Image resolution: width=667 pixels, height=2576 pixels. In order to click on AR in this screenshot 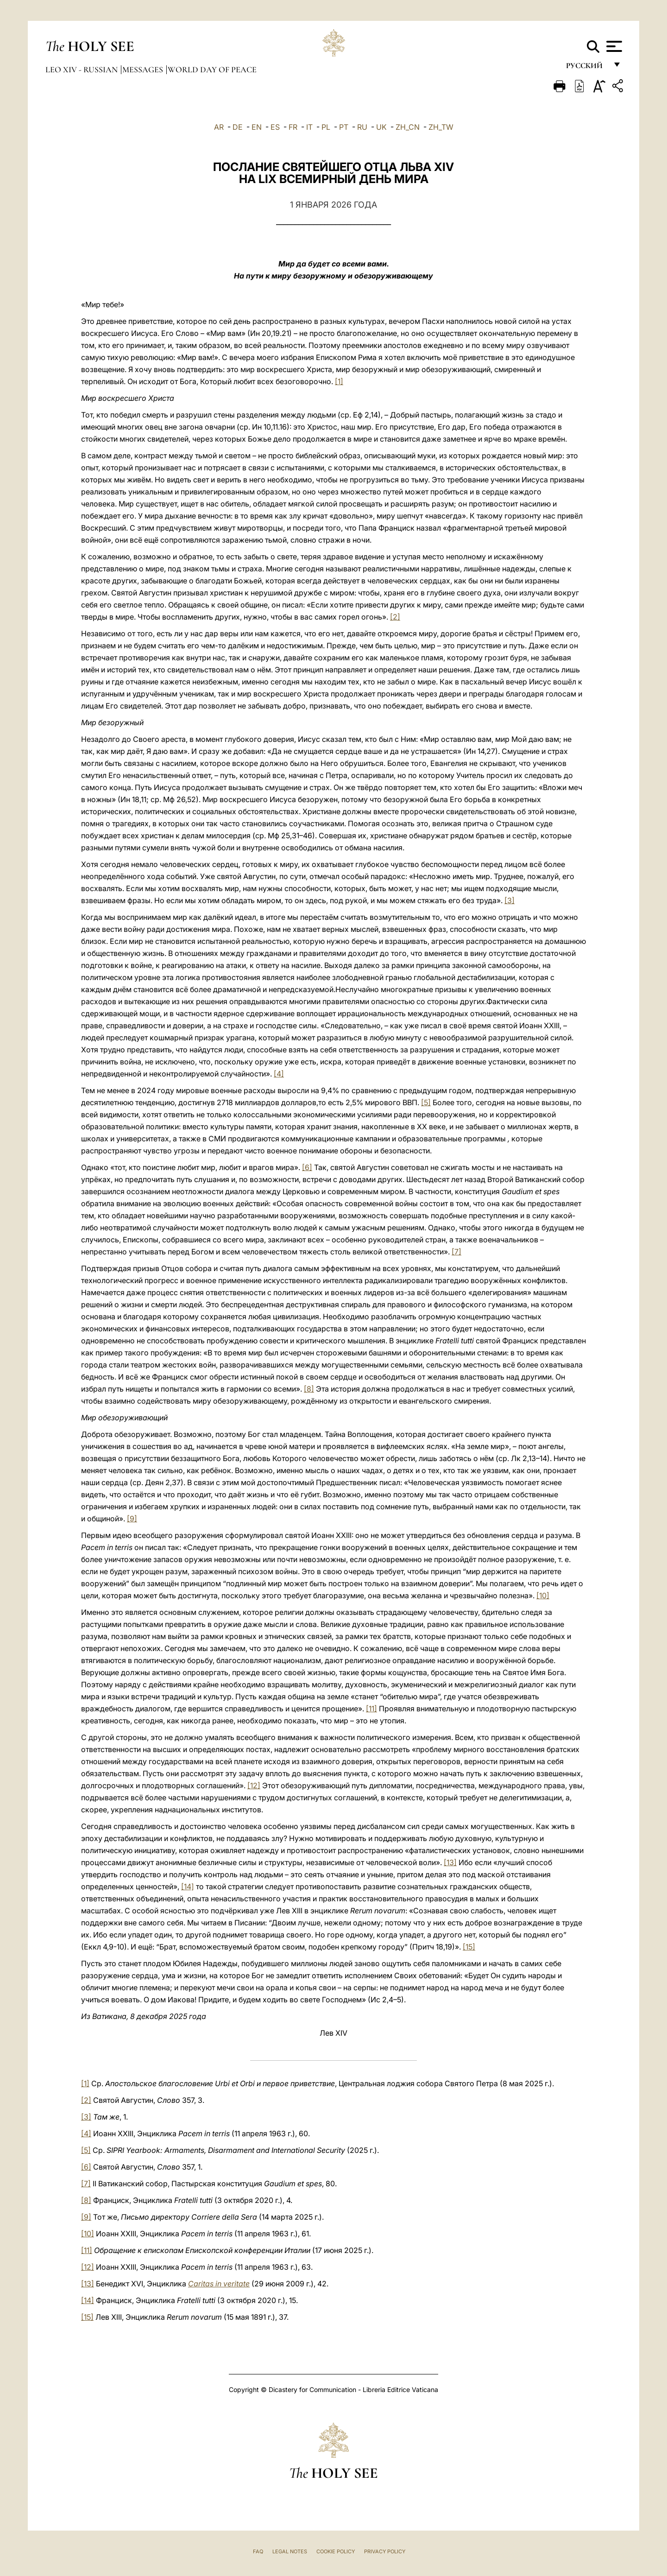, I will do `click(219, 127)`.